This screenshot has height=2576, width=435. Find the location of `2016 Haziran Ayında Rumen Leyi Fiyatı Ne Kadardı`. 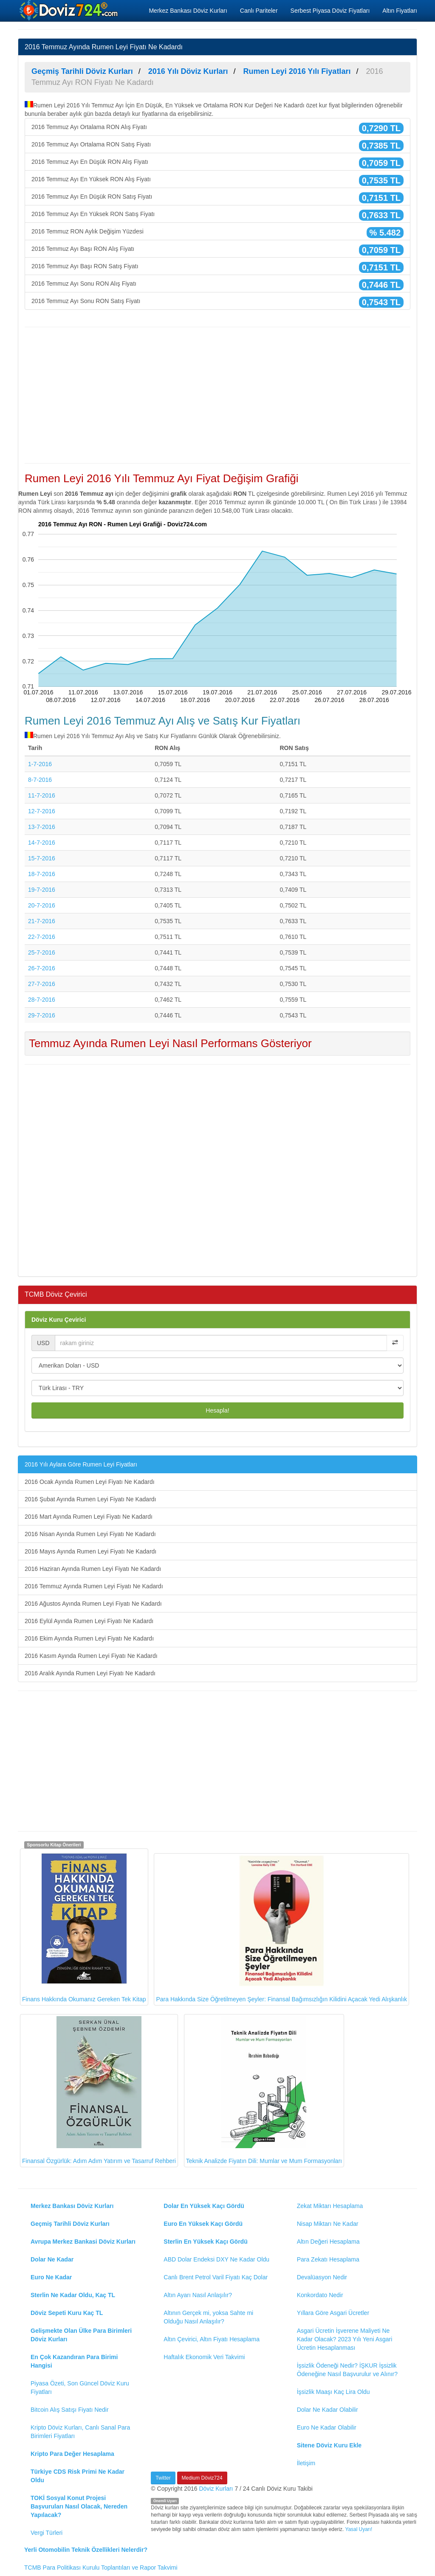

2016 Haziran Ayında Rumen Leyi Fiyatı Ne Kadardı is located at coordinates (93, 1568).